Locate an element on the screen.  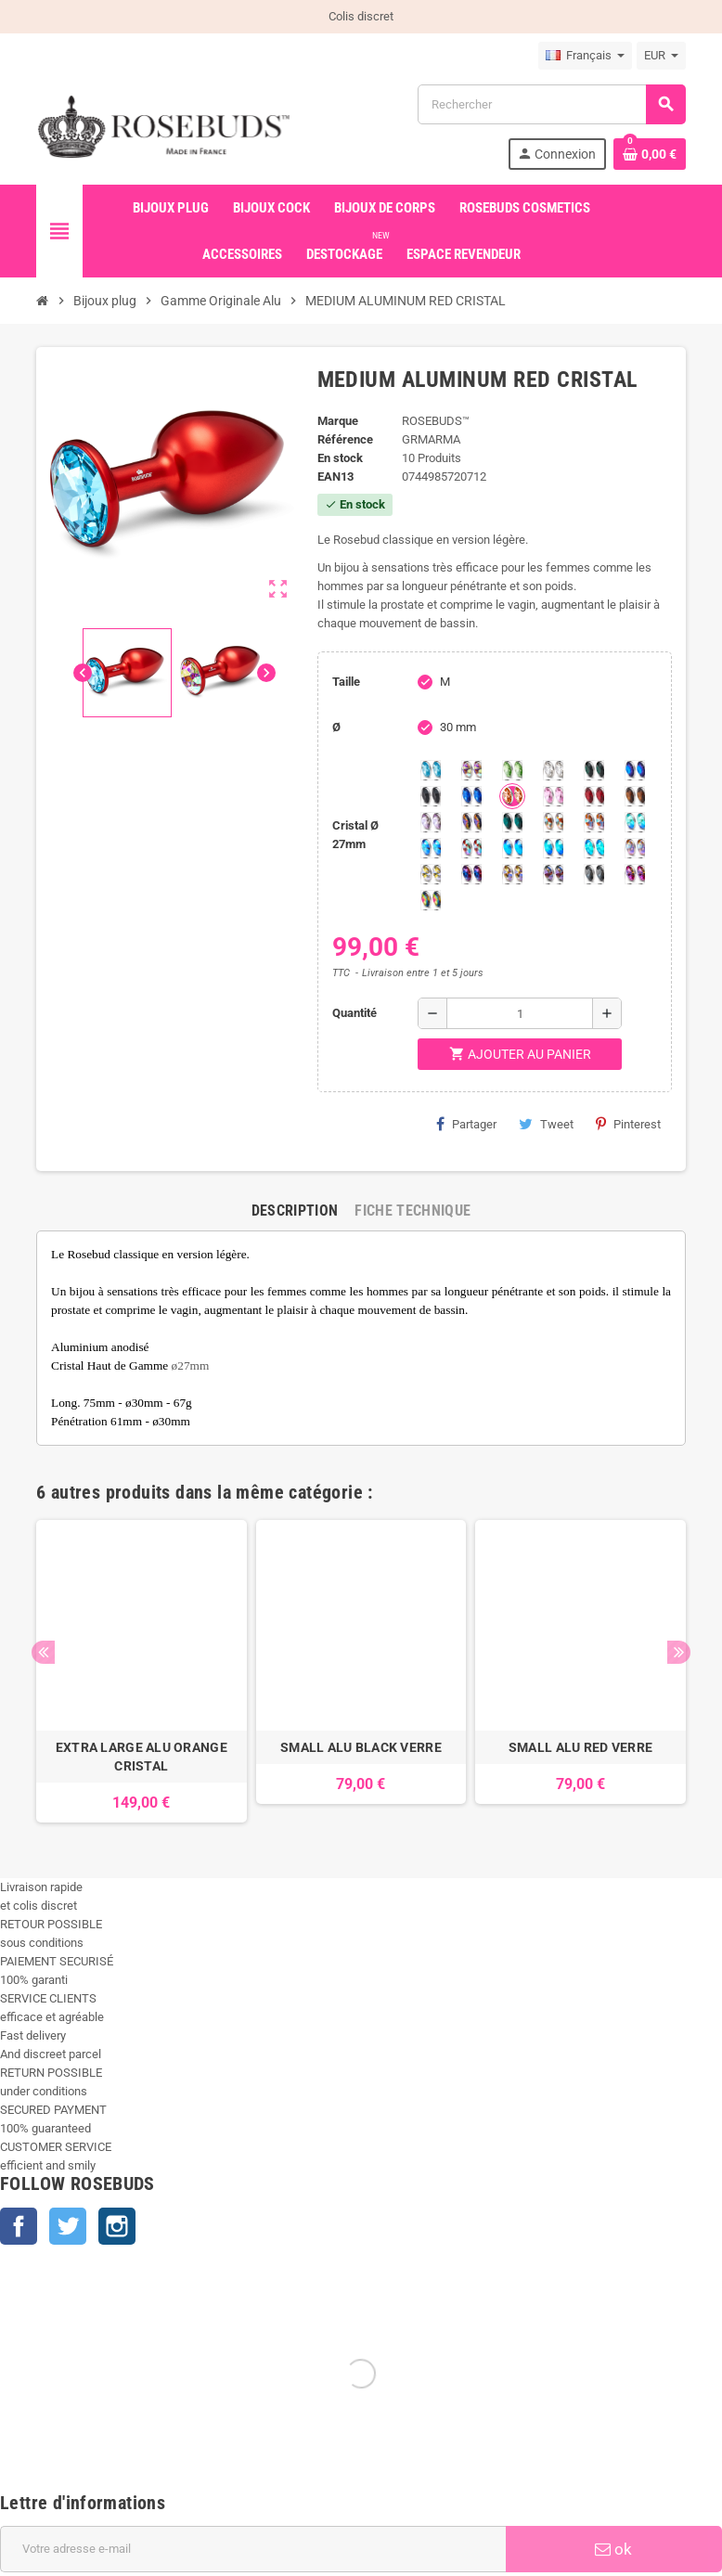
Instagram is located at coordinates (116, 2226).